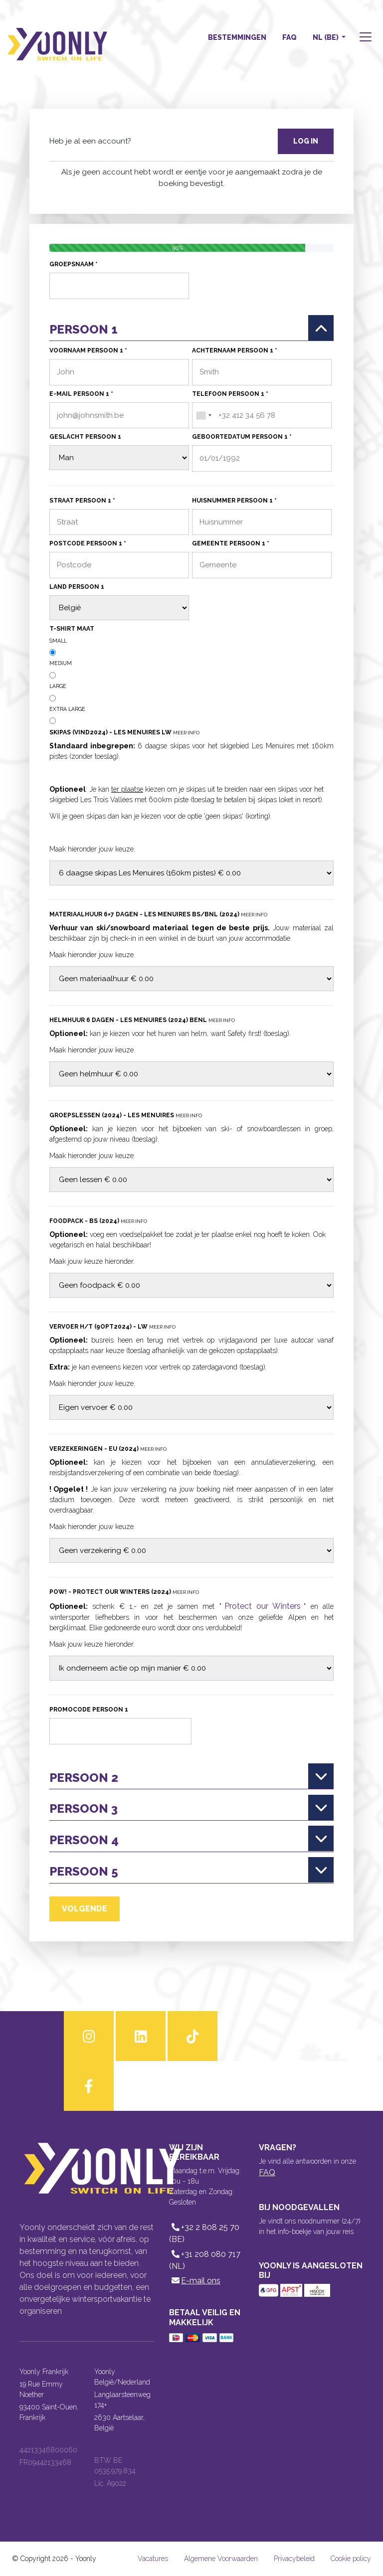 The image size is (383, 2576). What do you see at coordinates (88, 1709) in the screenshot?
I see `Promocode persoon 1` at bounding box center [88, 1709].